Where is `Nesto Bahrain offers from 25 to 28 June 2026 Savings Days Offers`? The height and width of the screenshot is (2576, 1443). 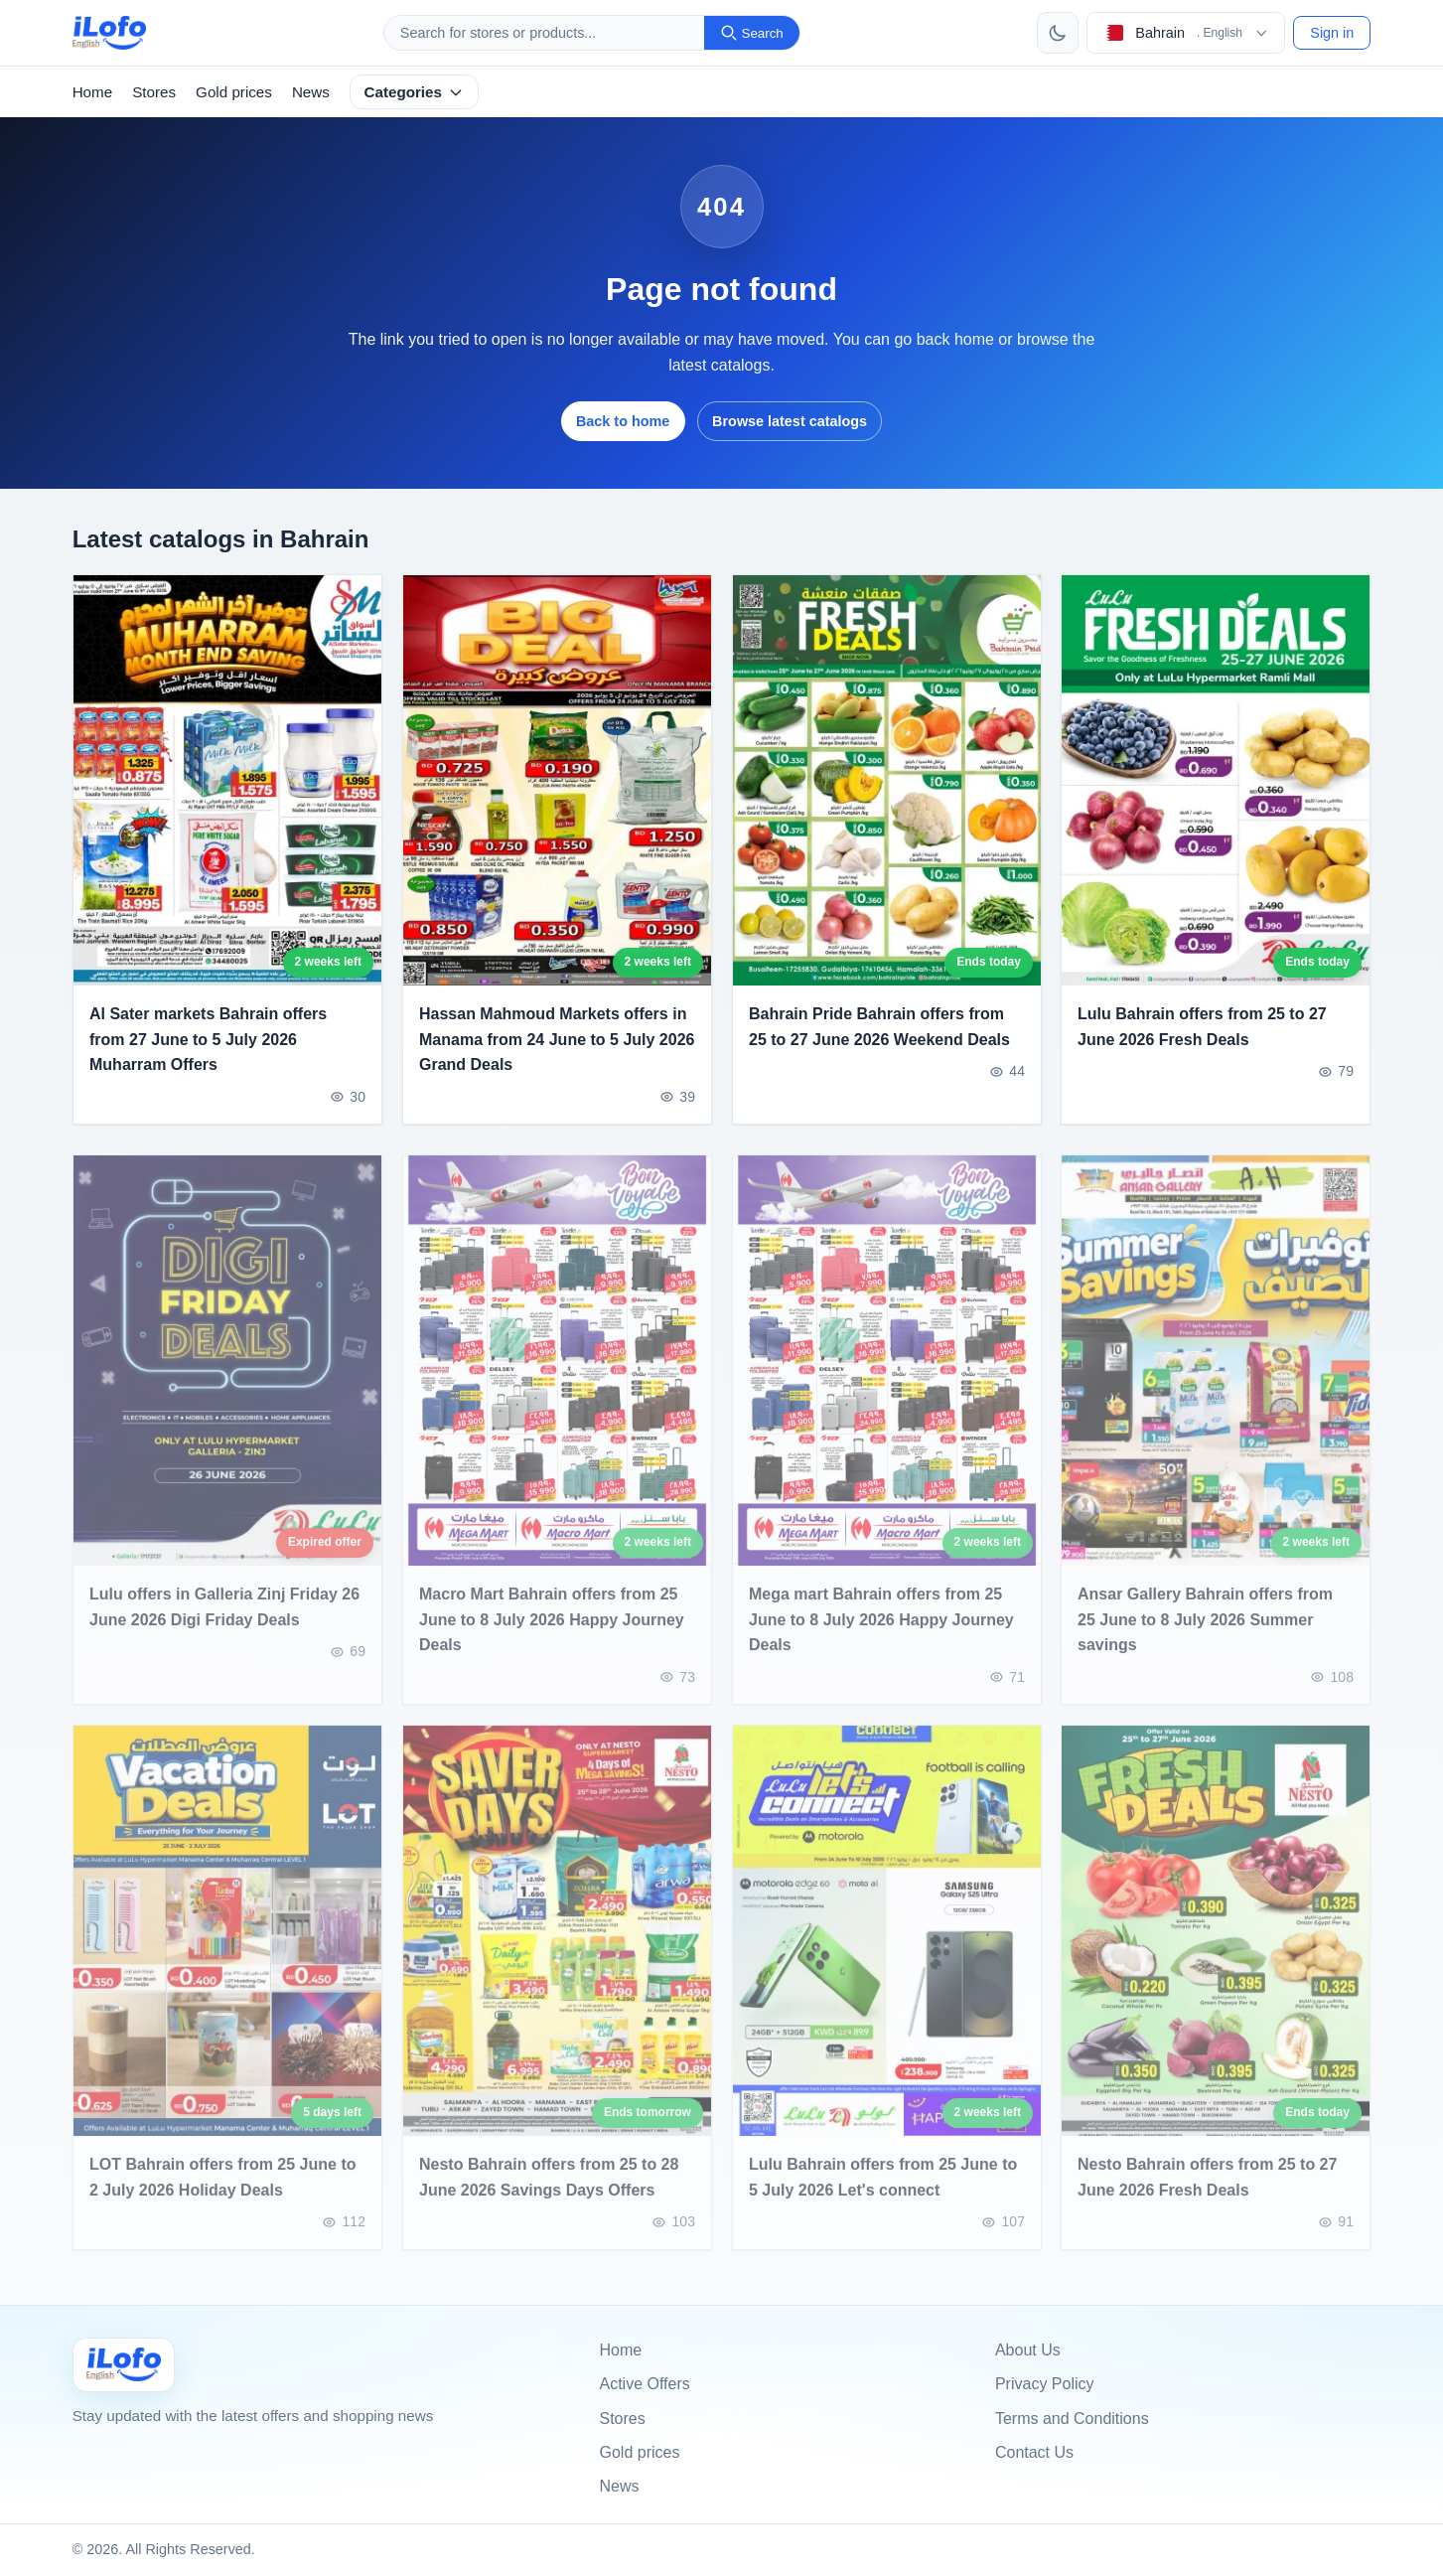
Nesto Bahrain offers from 25 to 28 June 2026 Savings Days Offers is located at coordinates (548, 2192).